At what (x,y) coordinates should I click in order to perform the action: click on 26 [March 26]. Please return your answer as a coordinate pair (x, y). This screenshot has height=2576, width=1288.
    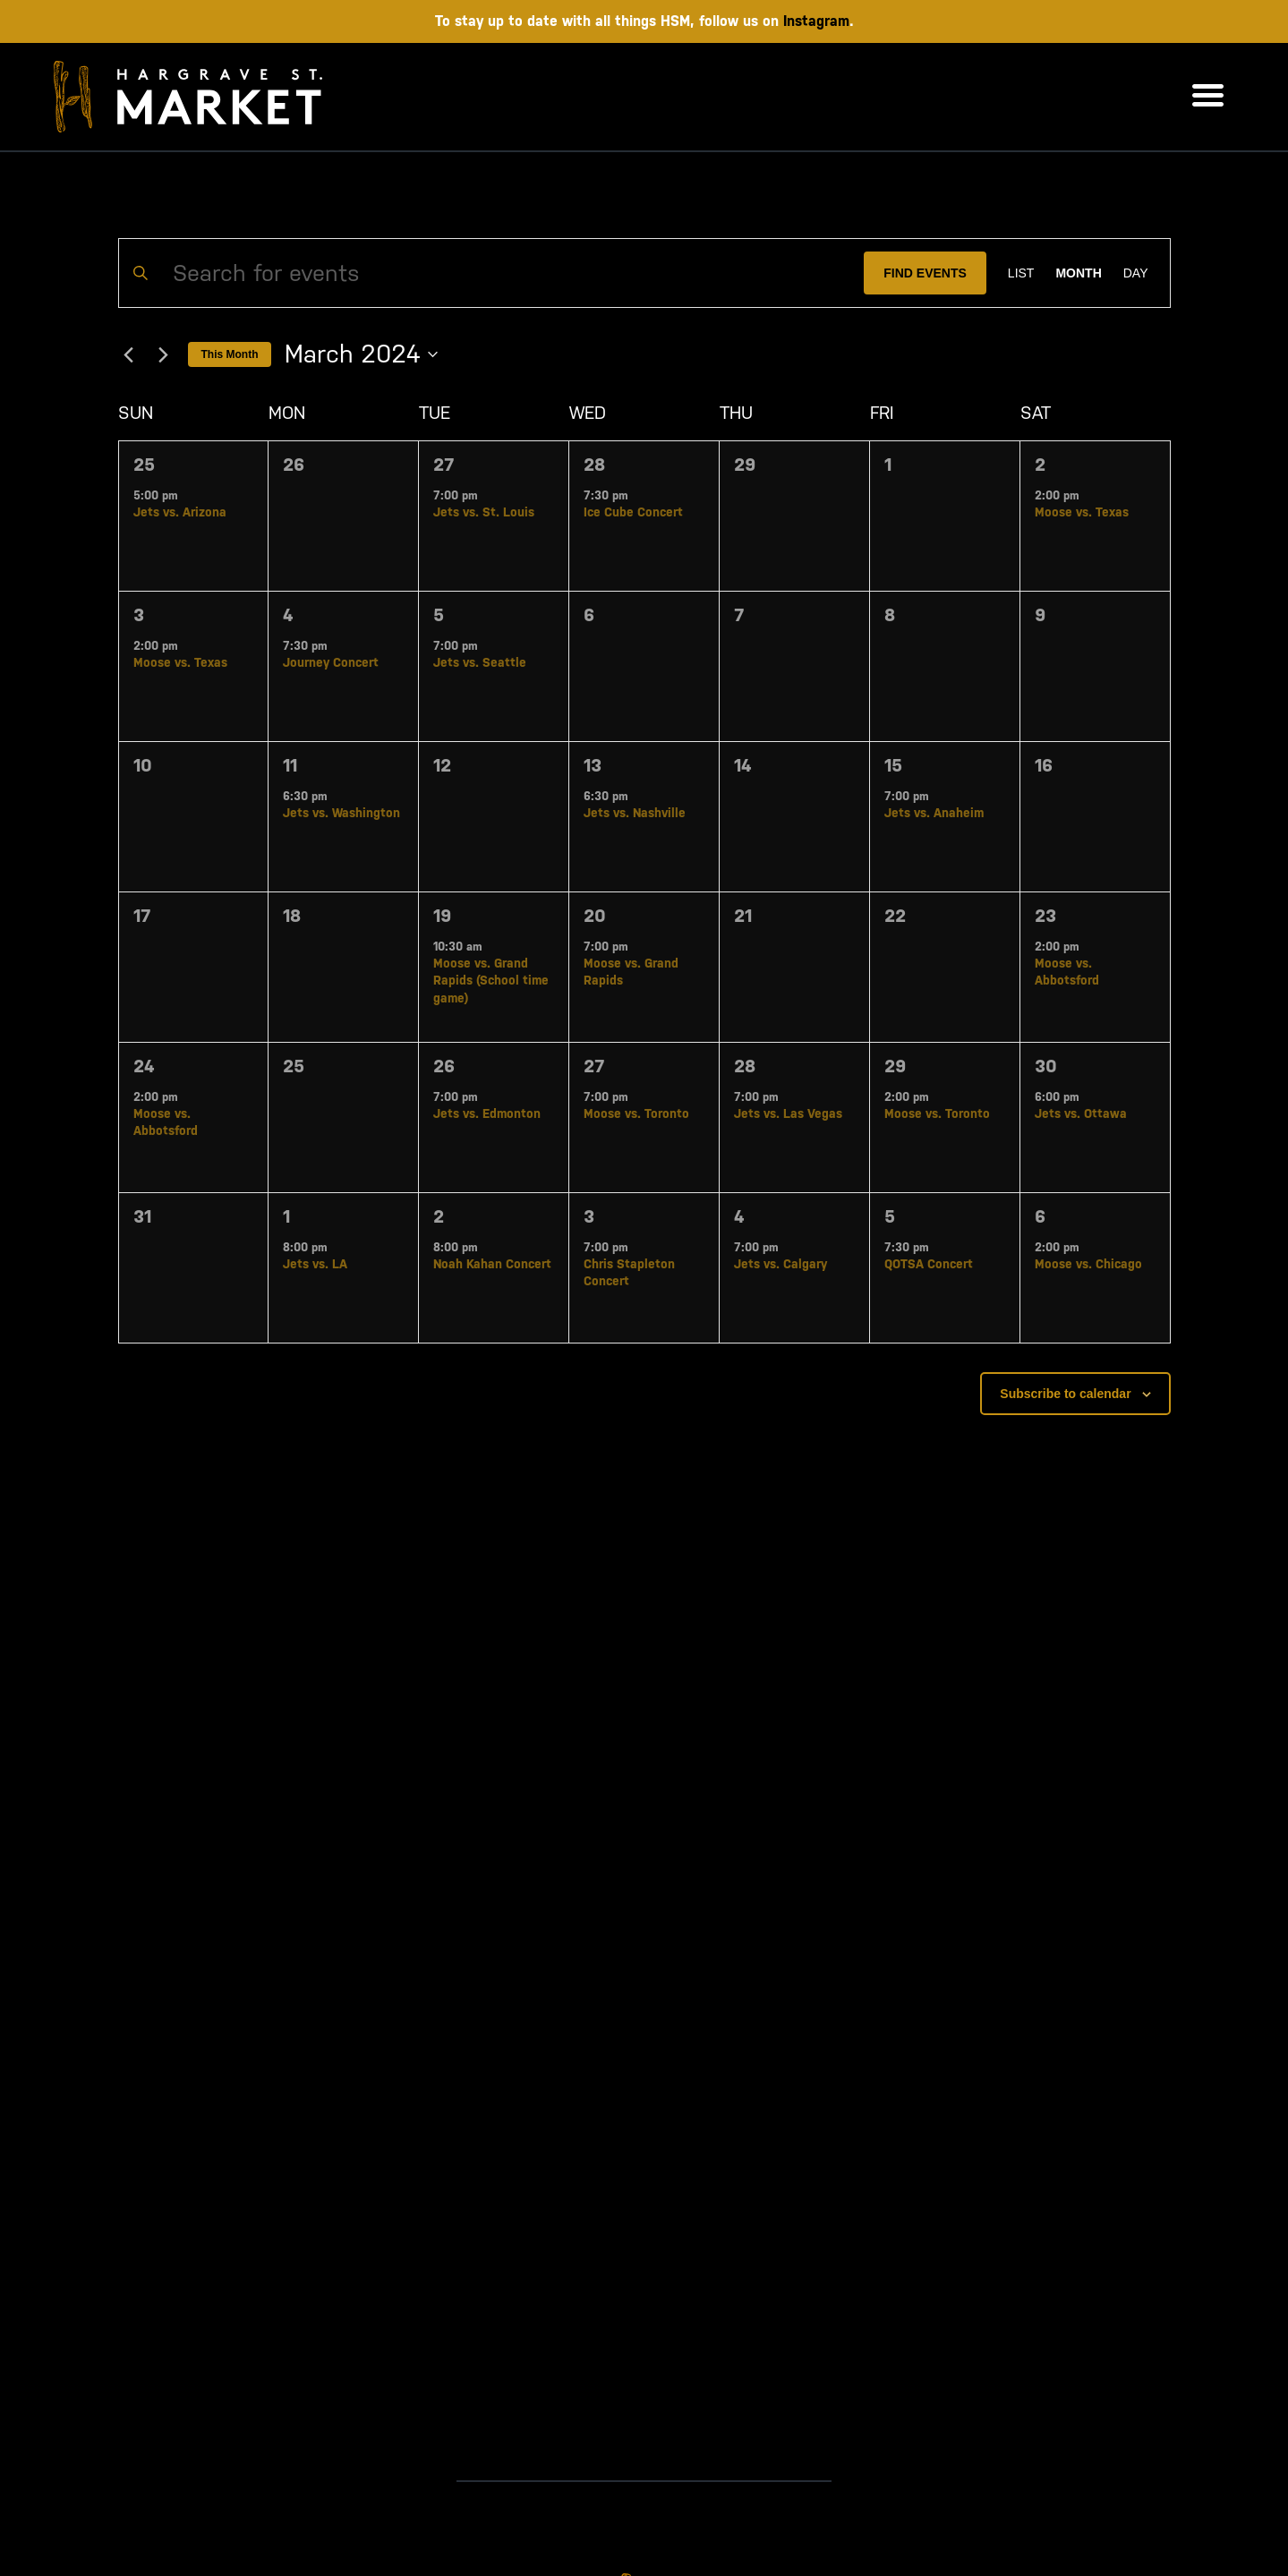
    Looking at the image, I should click on (444, 1066).